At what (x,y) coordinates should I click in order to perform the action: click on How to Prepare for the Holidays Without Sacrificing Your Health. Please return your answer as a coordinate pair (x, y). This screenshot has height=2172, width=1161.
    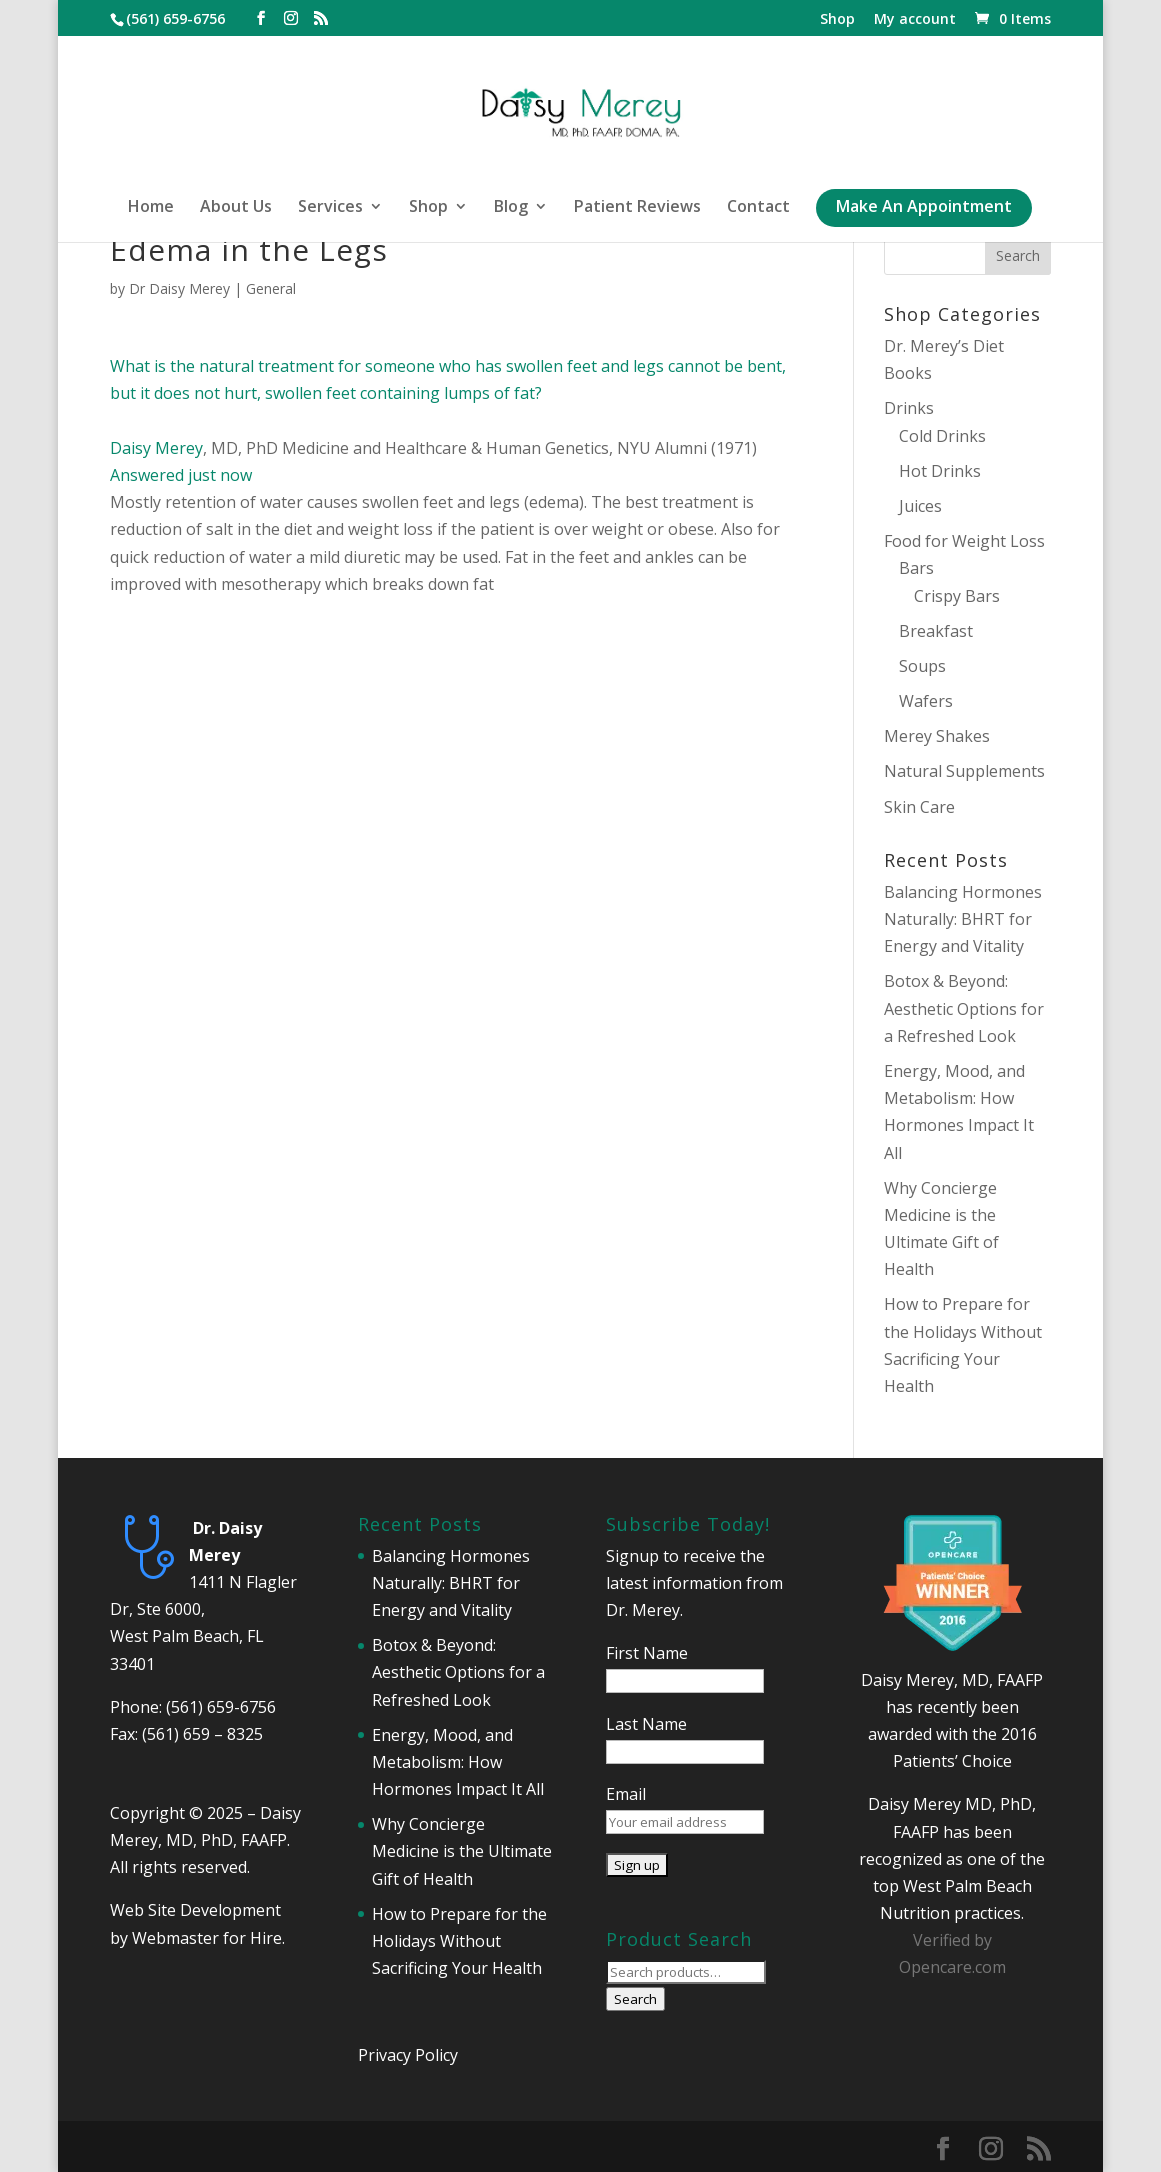
    Looking at the image, I should click on (459, 1941).